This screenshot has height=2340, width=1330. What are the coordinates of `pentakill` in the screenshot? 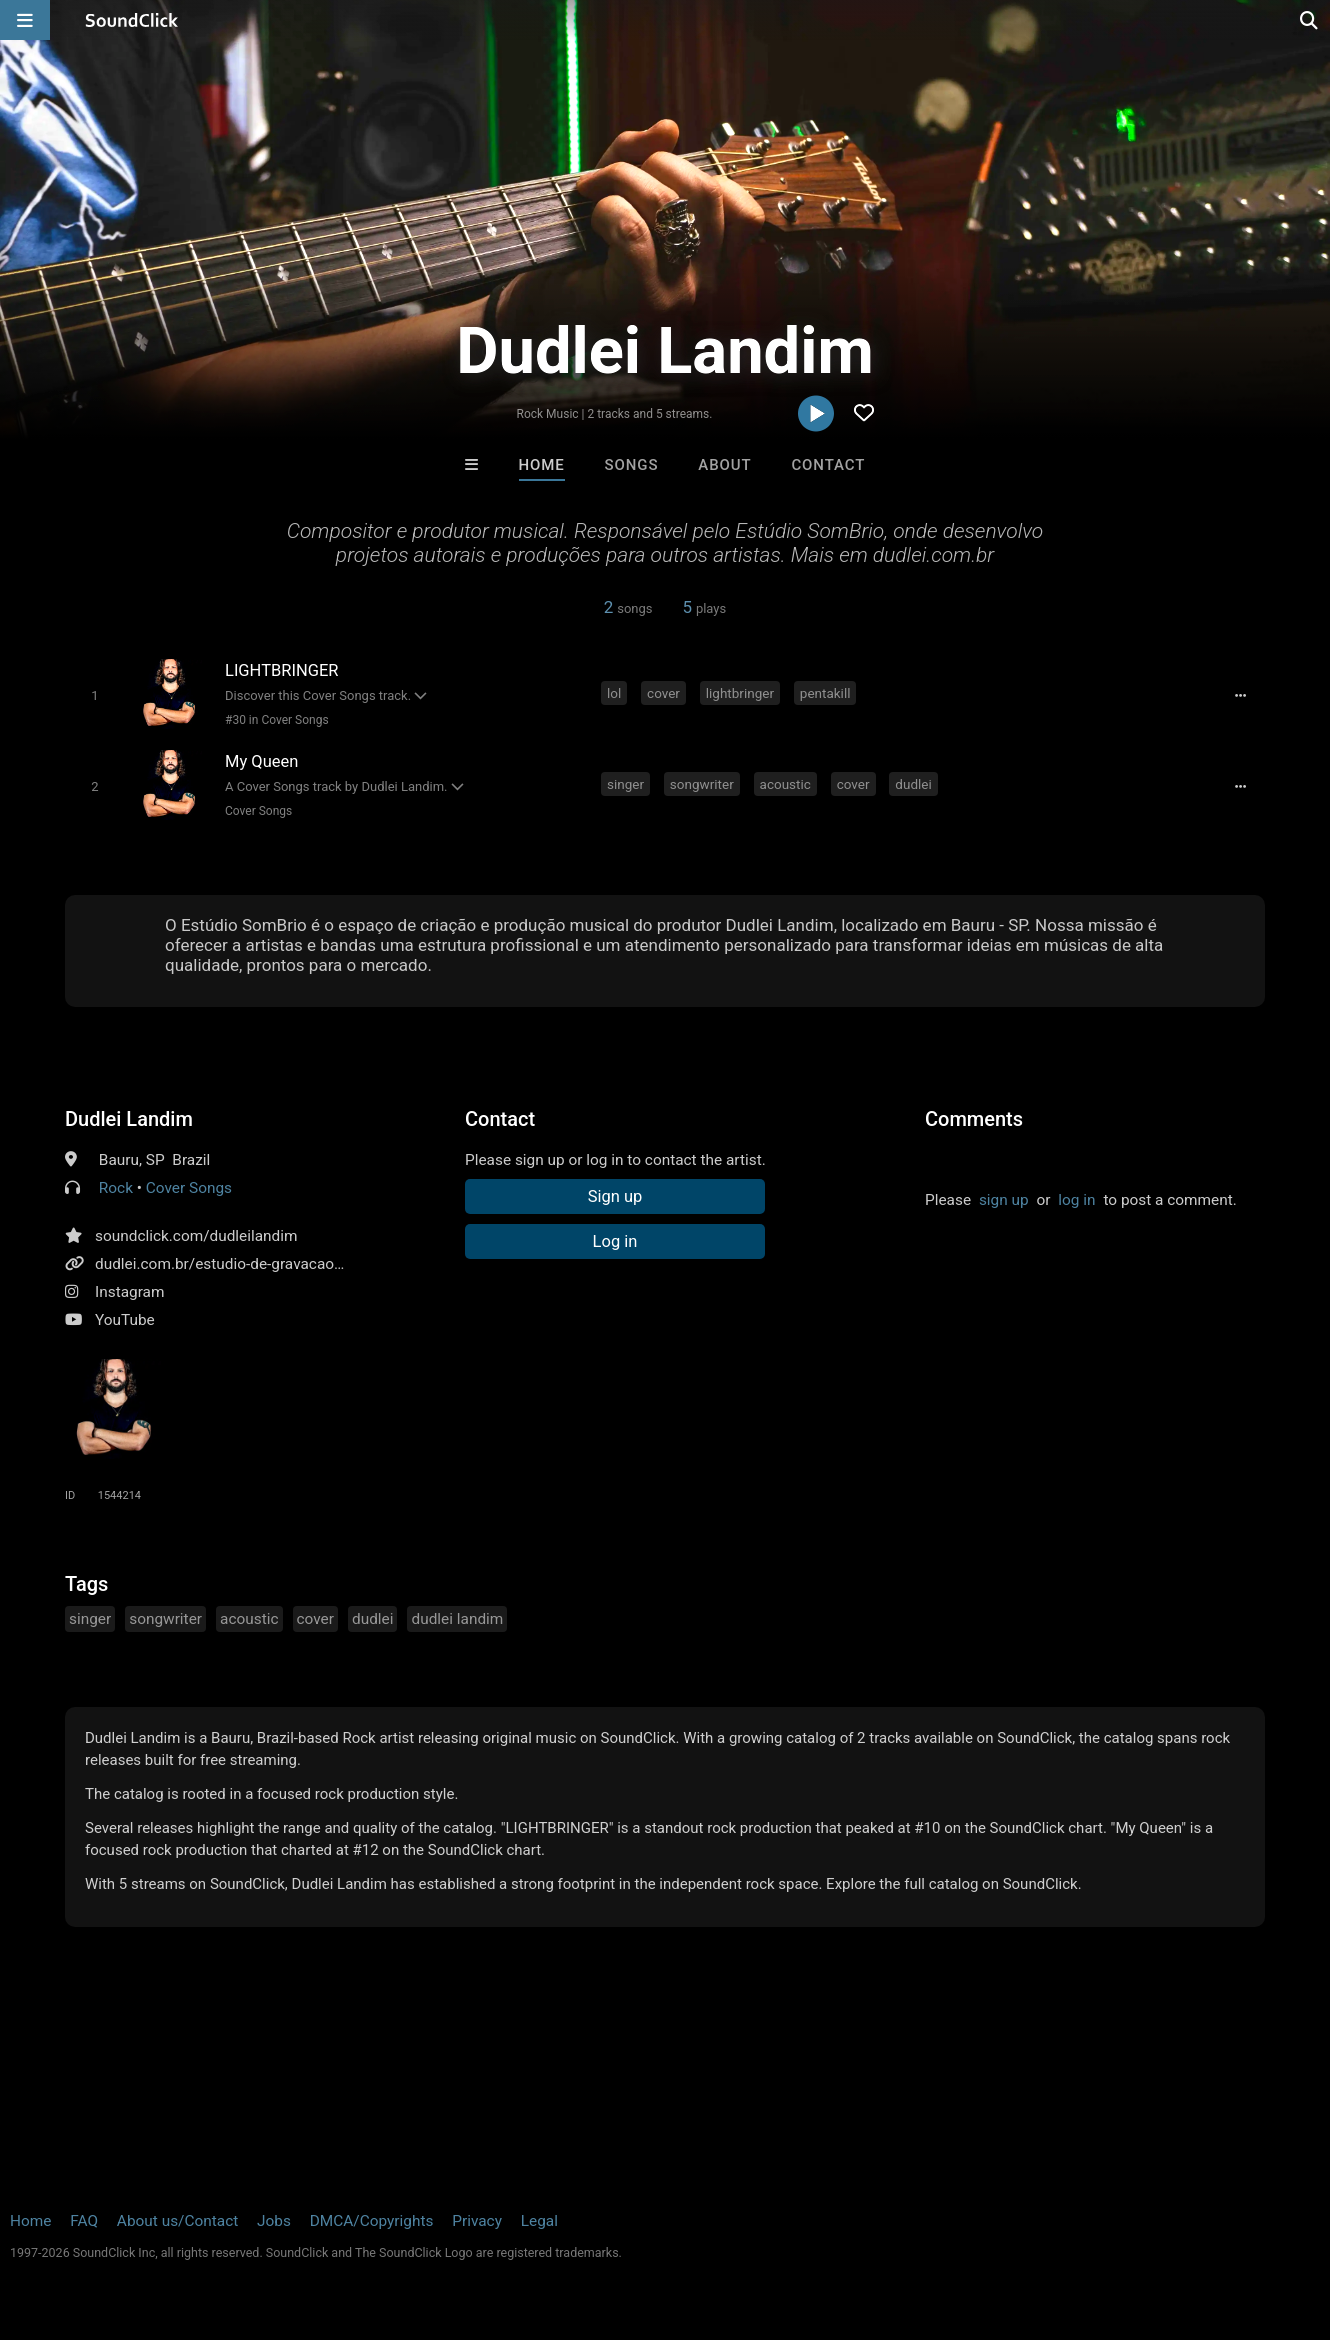 It's located at (825, 693).